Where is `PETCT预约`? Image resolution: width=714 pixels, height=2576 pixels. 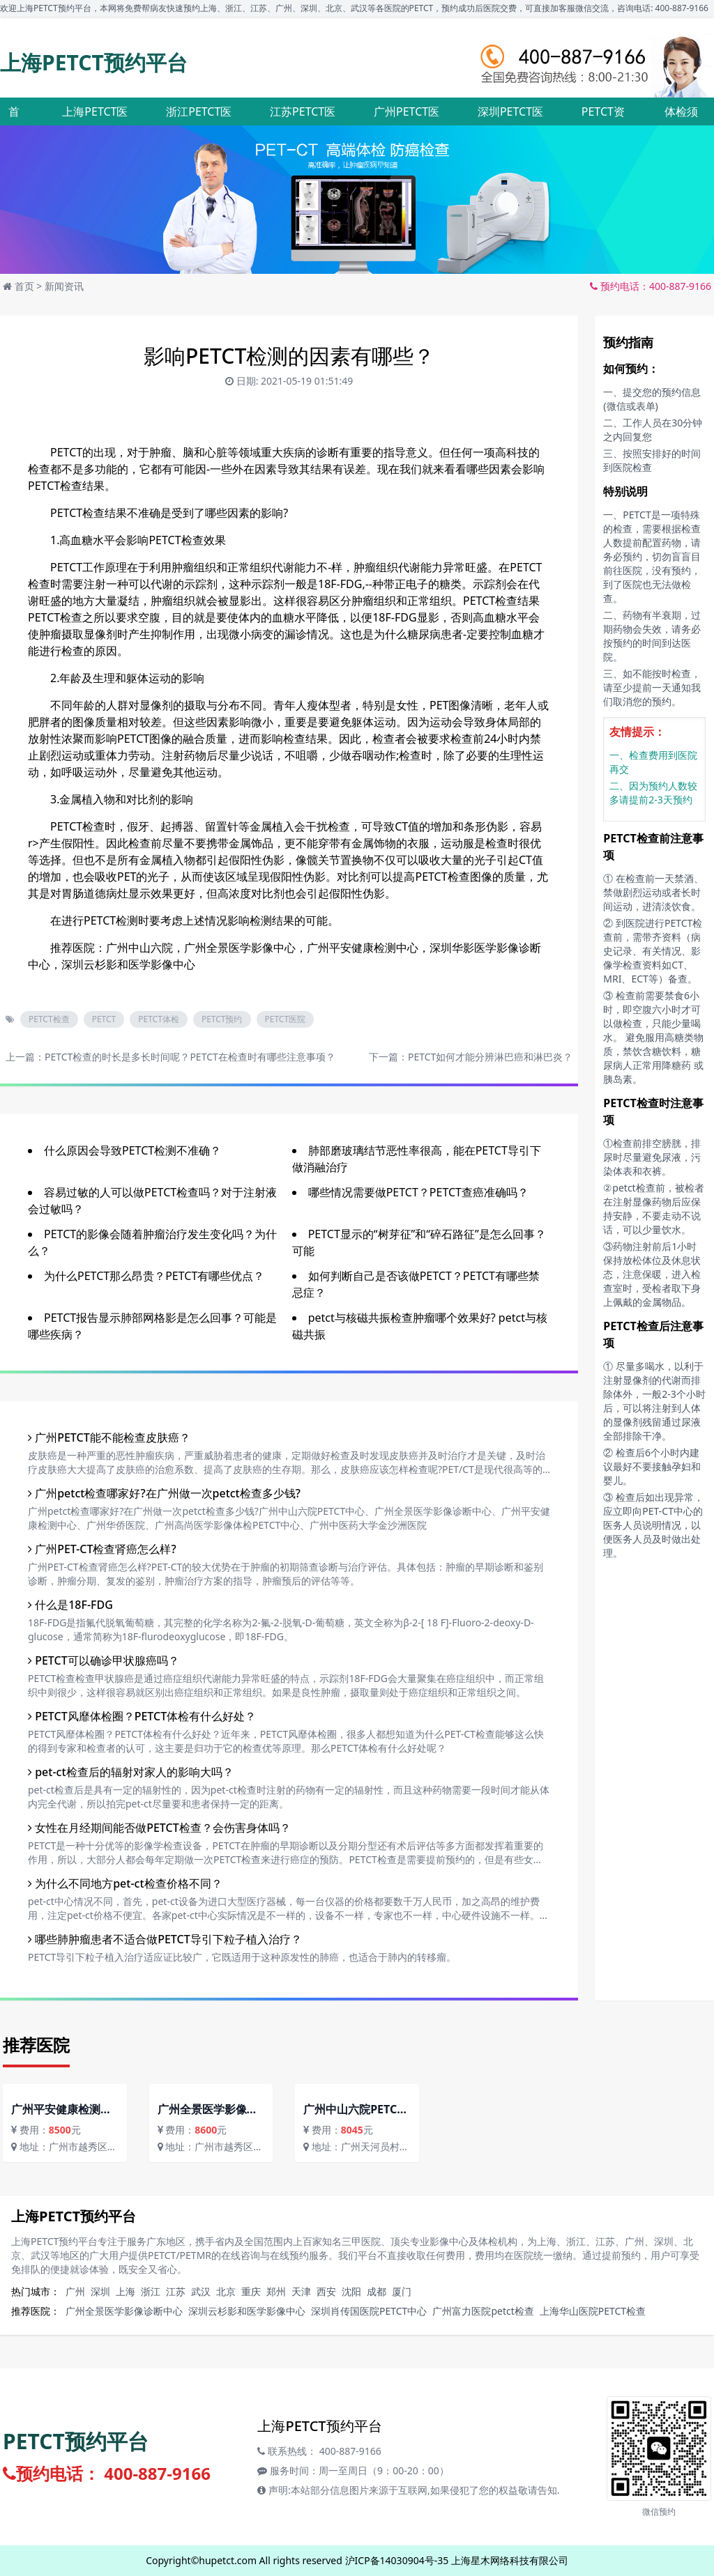
PETCT预约 is located at coordinates (222, 1019).